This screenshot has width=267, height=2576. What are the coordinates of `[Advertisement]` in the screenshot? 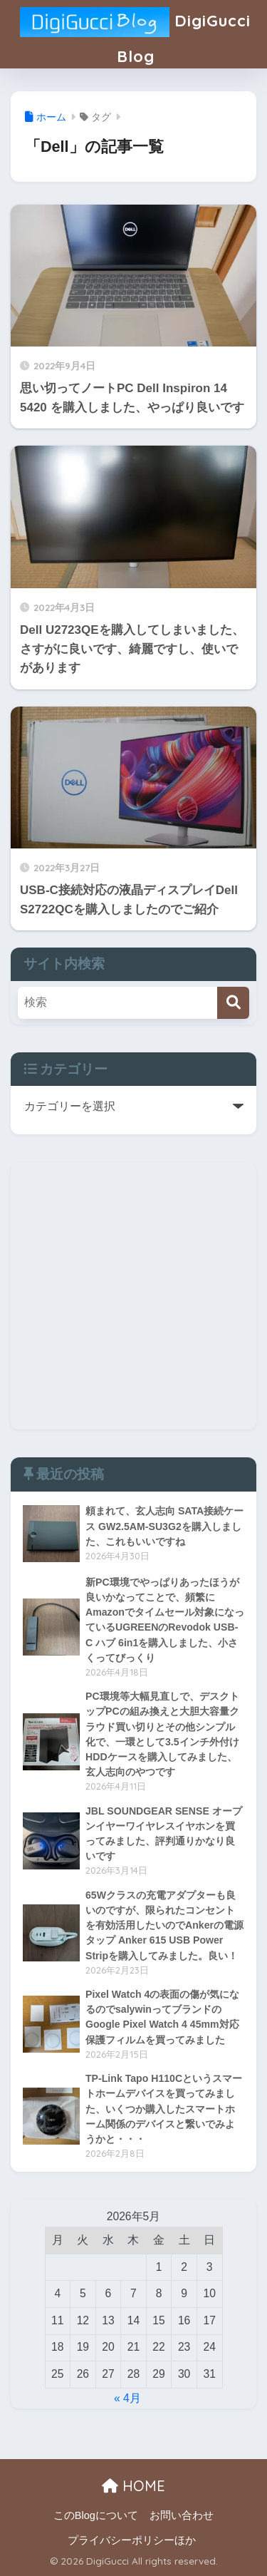 It's located at (133, 1296).